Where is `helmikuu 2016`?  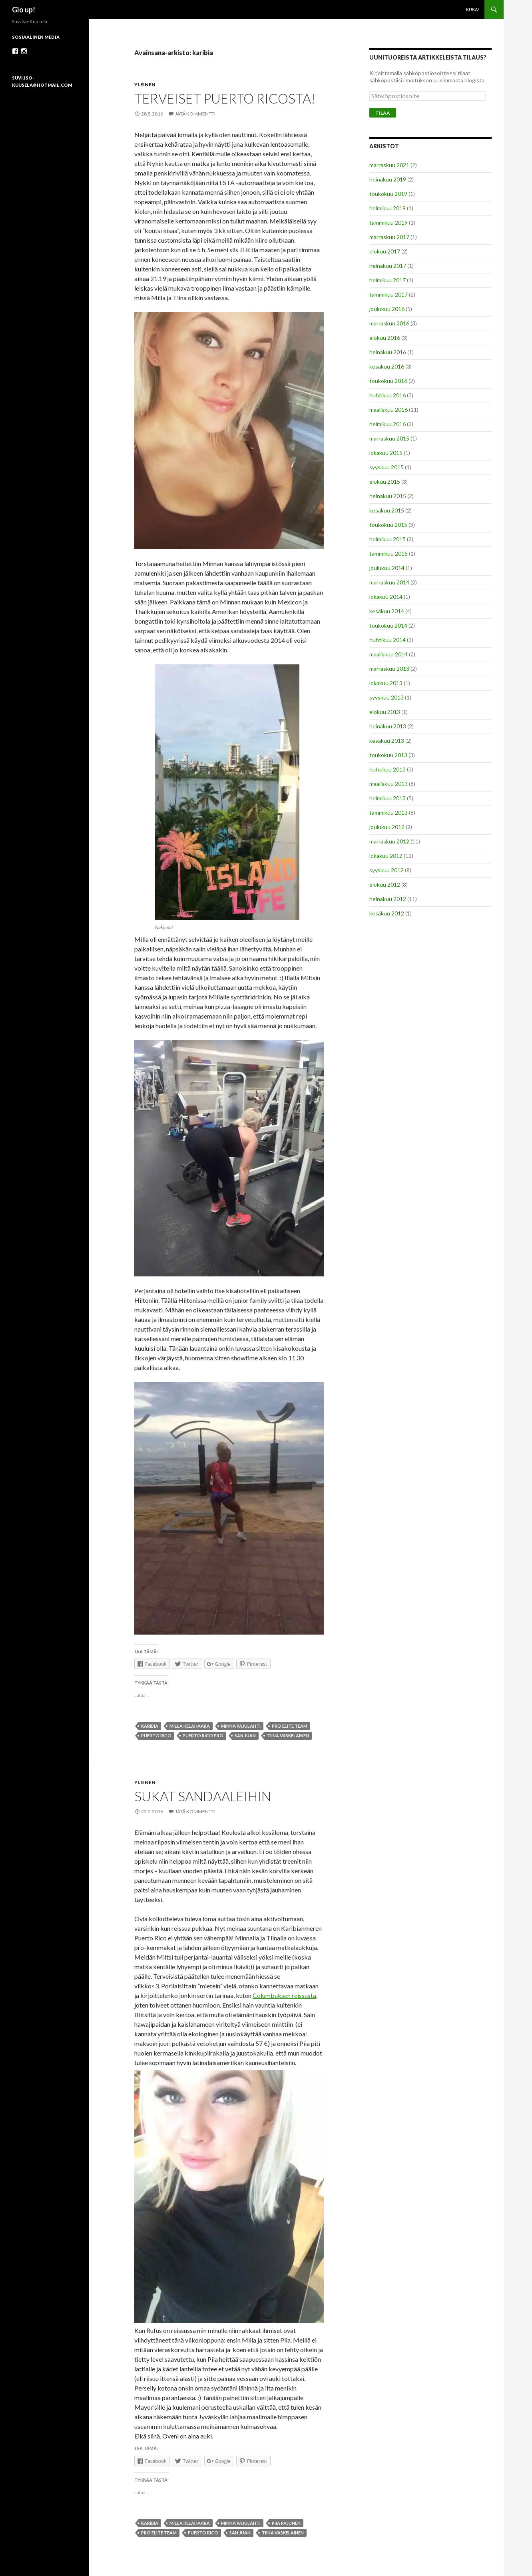 helmikuu 2016 is located at coordinates (387, 424).